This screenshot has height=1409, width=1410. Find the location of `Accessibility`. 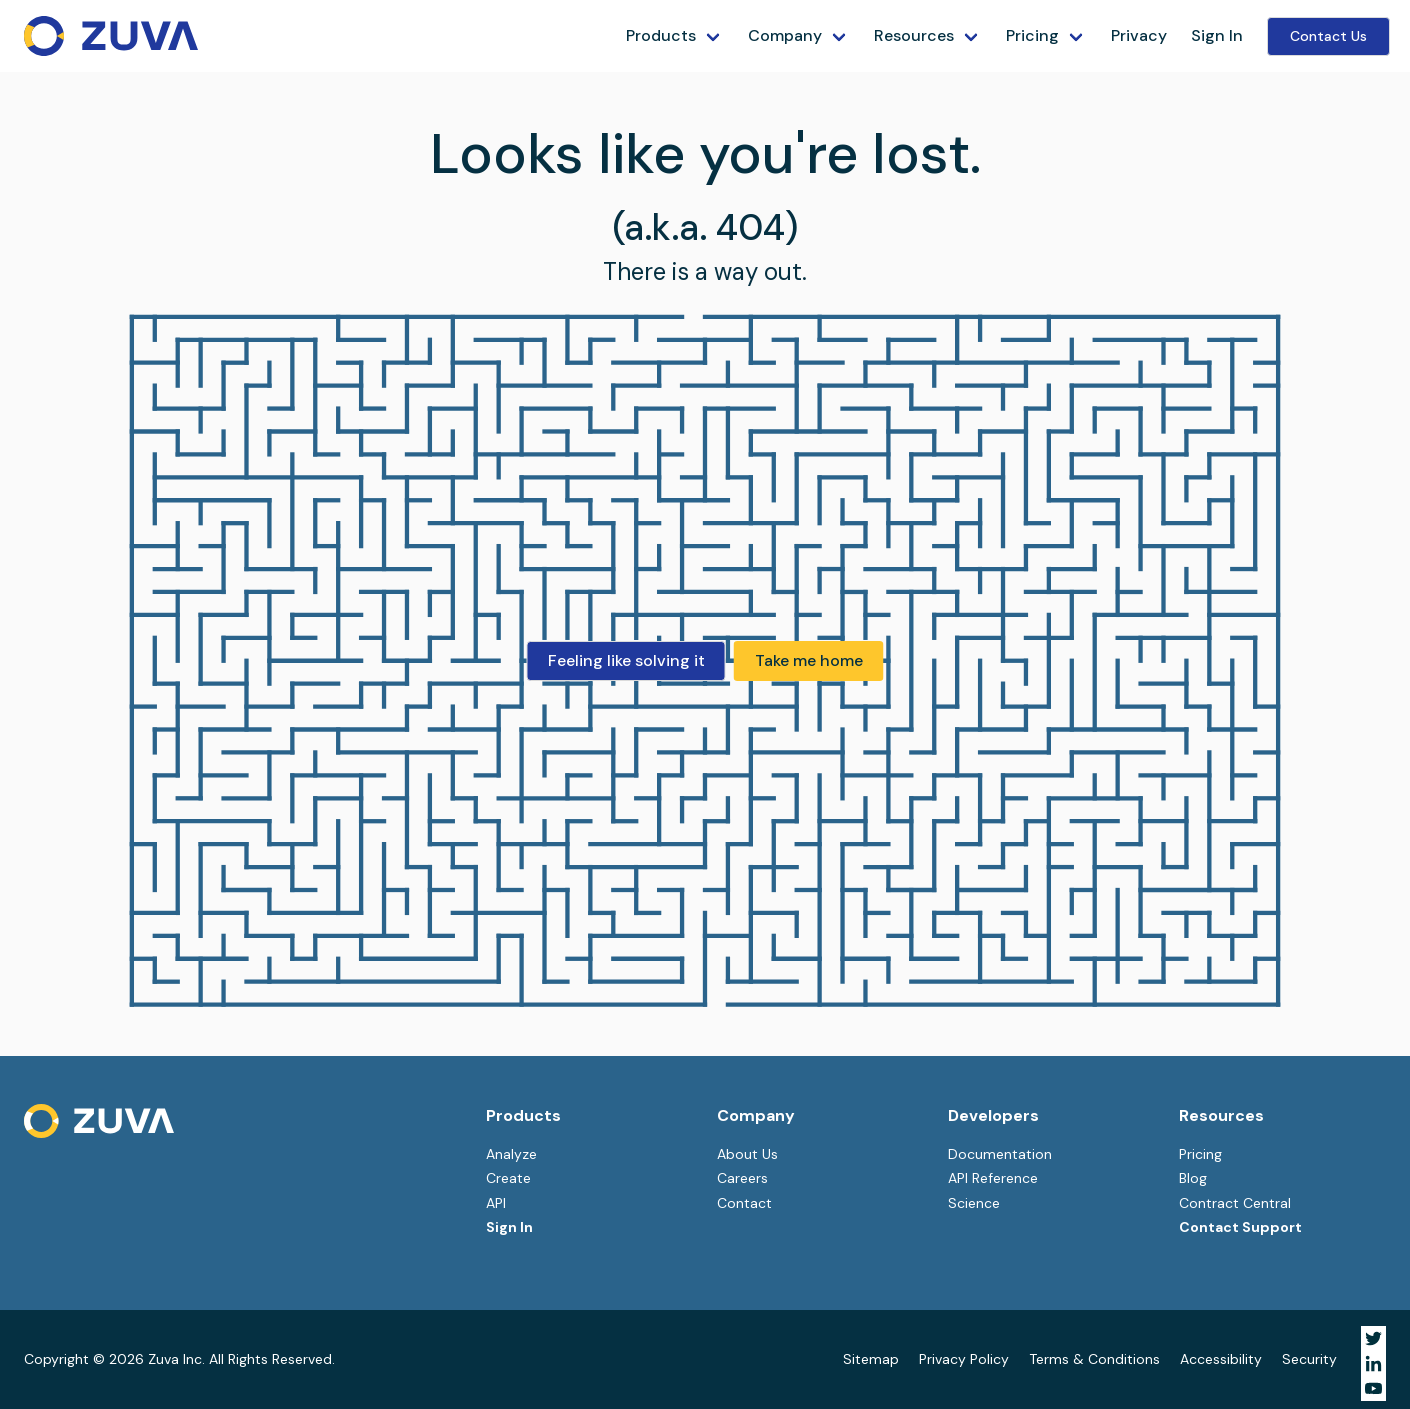

Accessibility is located at coordinates (1221, 1359).